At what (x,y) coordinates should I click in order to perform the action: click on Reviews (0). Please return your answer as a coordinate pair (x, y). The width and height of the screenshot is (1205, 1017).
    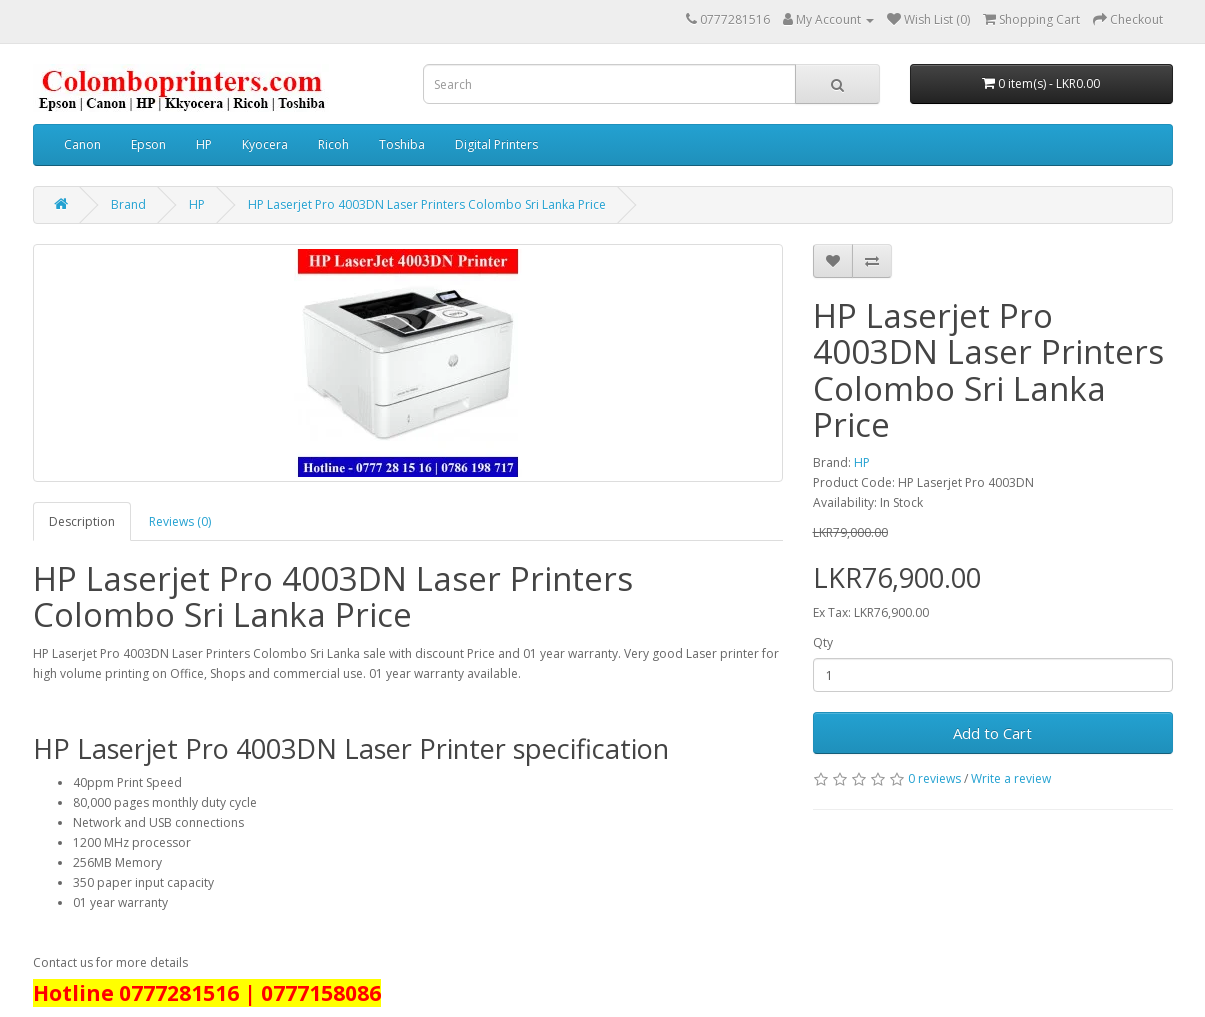
    Looking at the image, I should click on (180, 521).